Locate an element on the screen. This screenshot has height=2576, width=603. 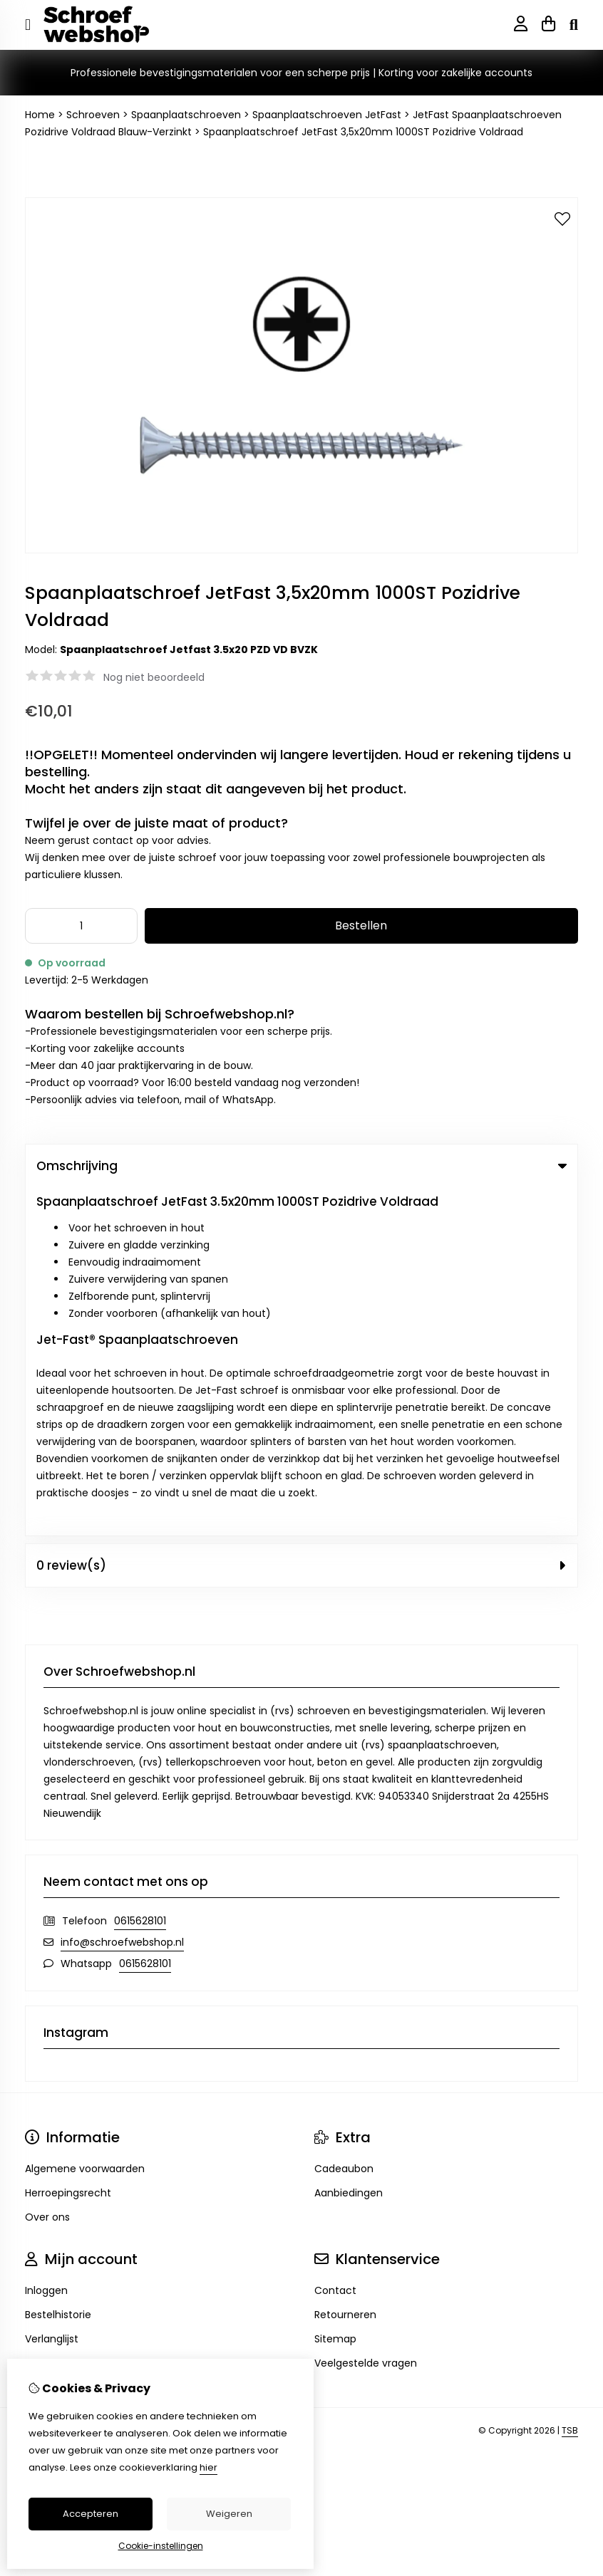
Spaanplaatschroeven JetFast is located at coordinates (326, 115).